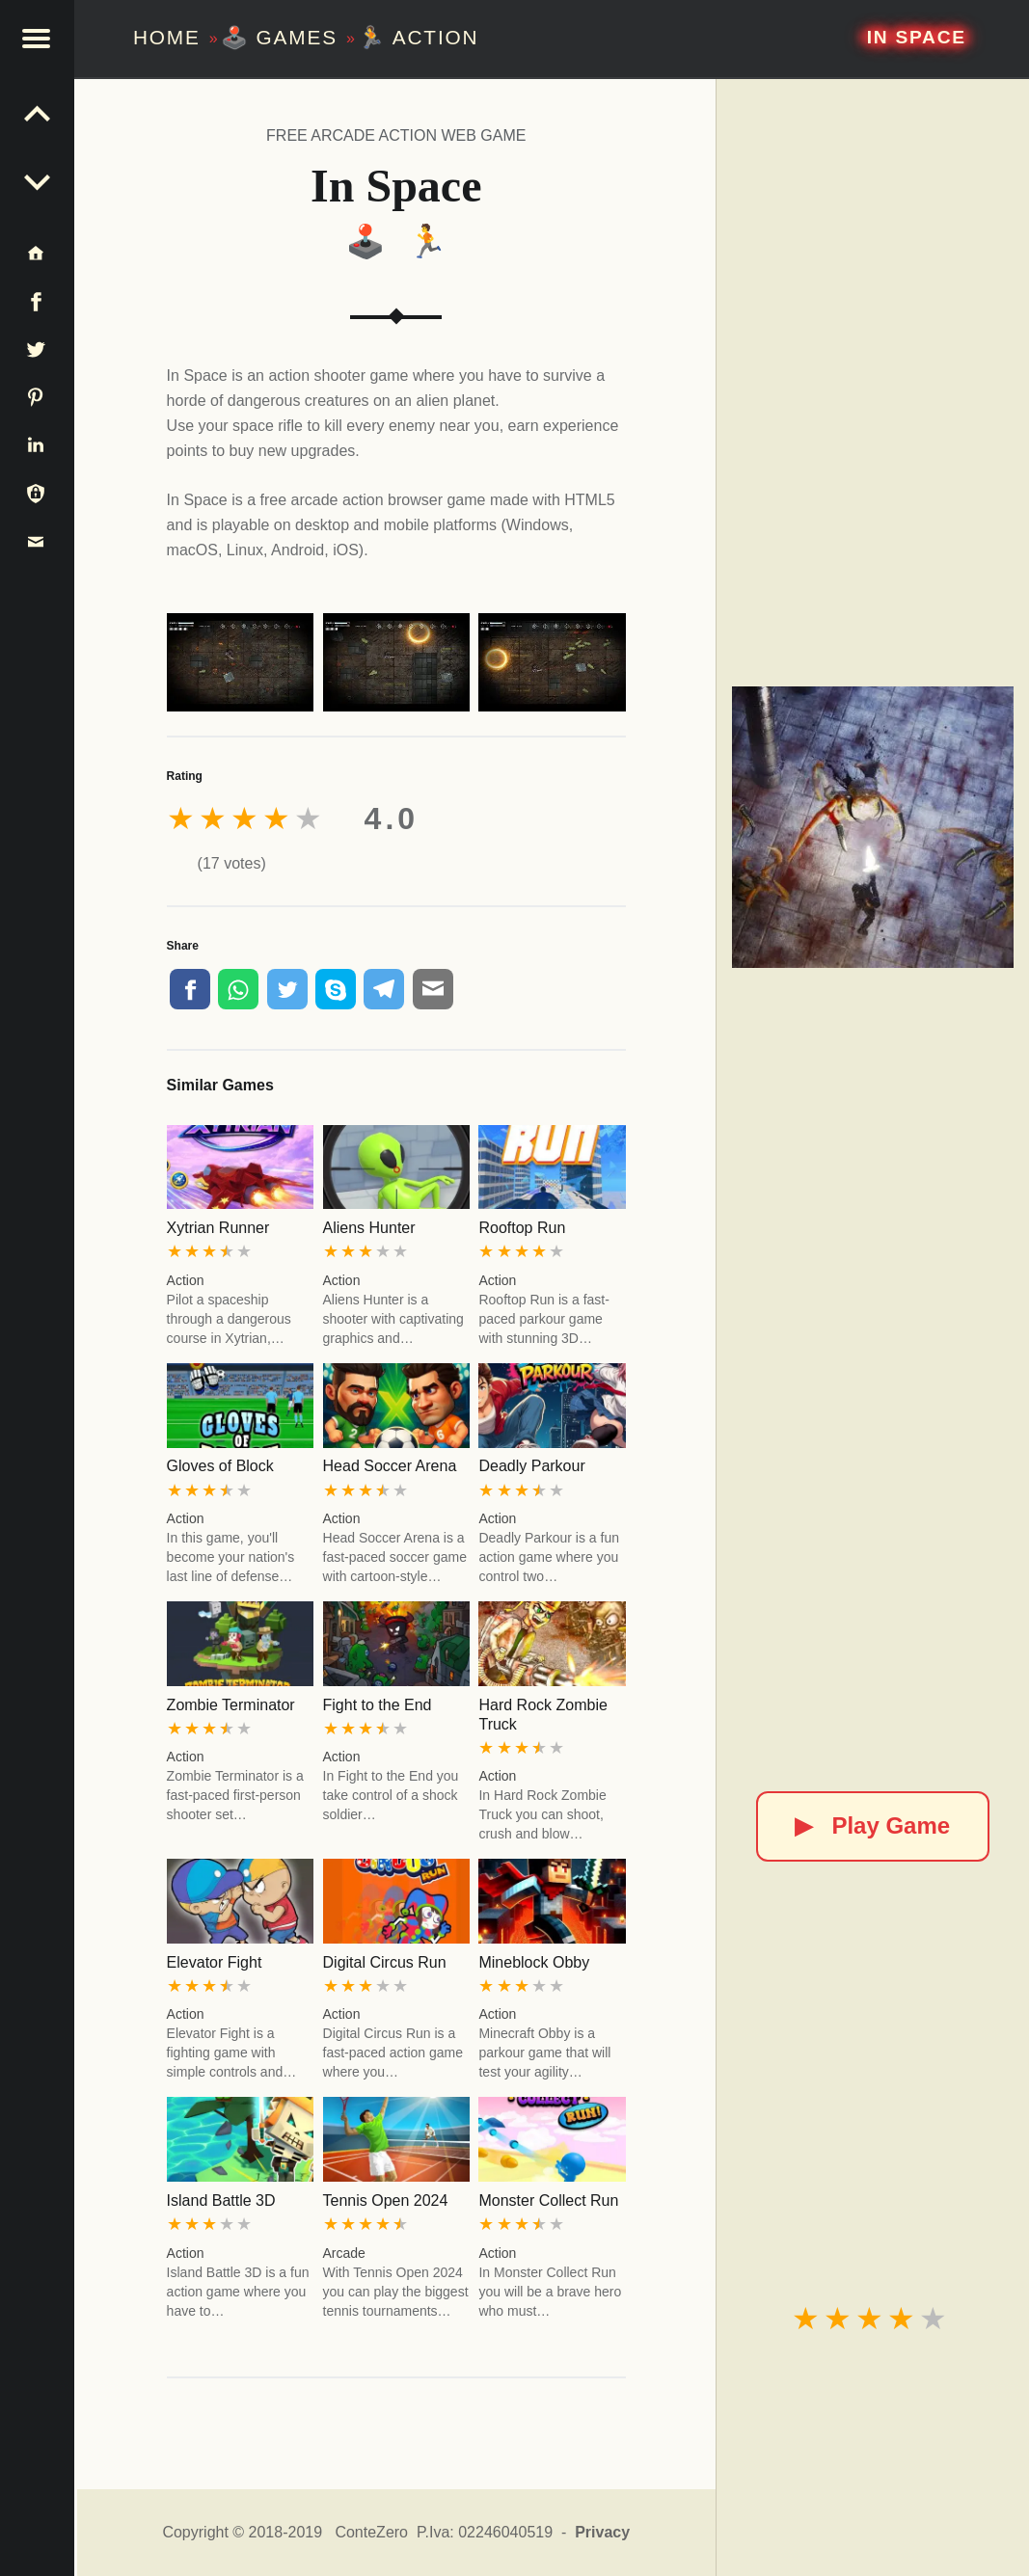 The image size is (1029, 2576). I want to click on Xytrian Runner, so click(218, 1228).